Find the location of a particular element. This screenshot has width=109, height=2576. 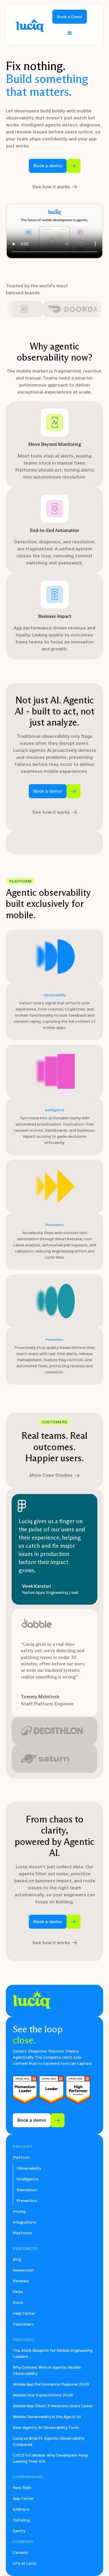

Life at Luciq is located at coordinates (24, 2563).